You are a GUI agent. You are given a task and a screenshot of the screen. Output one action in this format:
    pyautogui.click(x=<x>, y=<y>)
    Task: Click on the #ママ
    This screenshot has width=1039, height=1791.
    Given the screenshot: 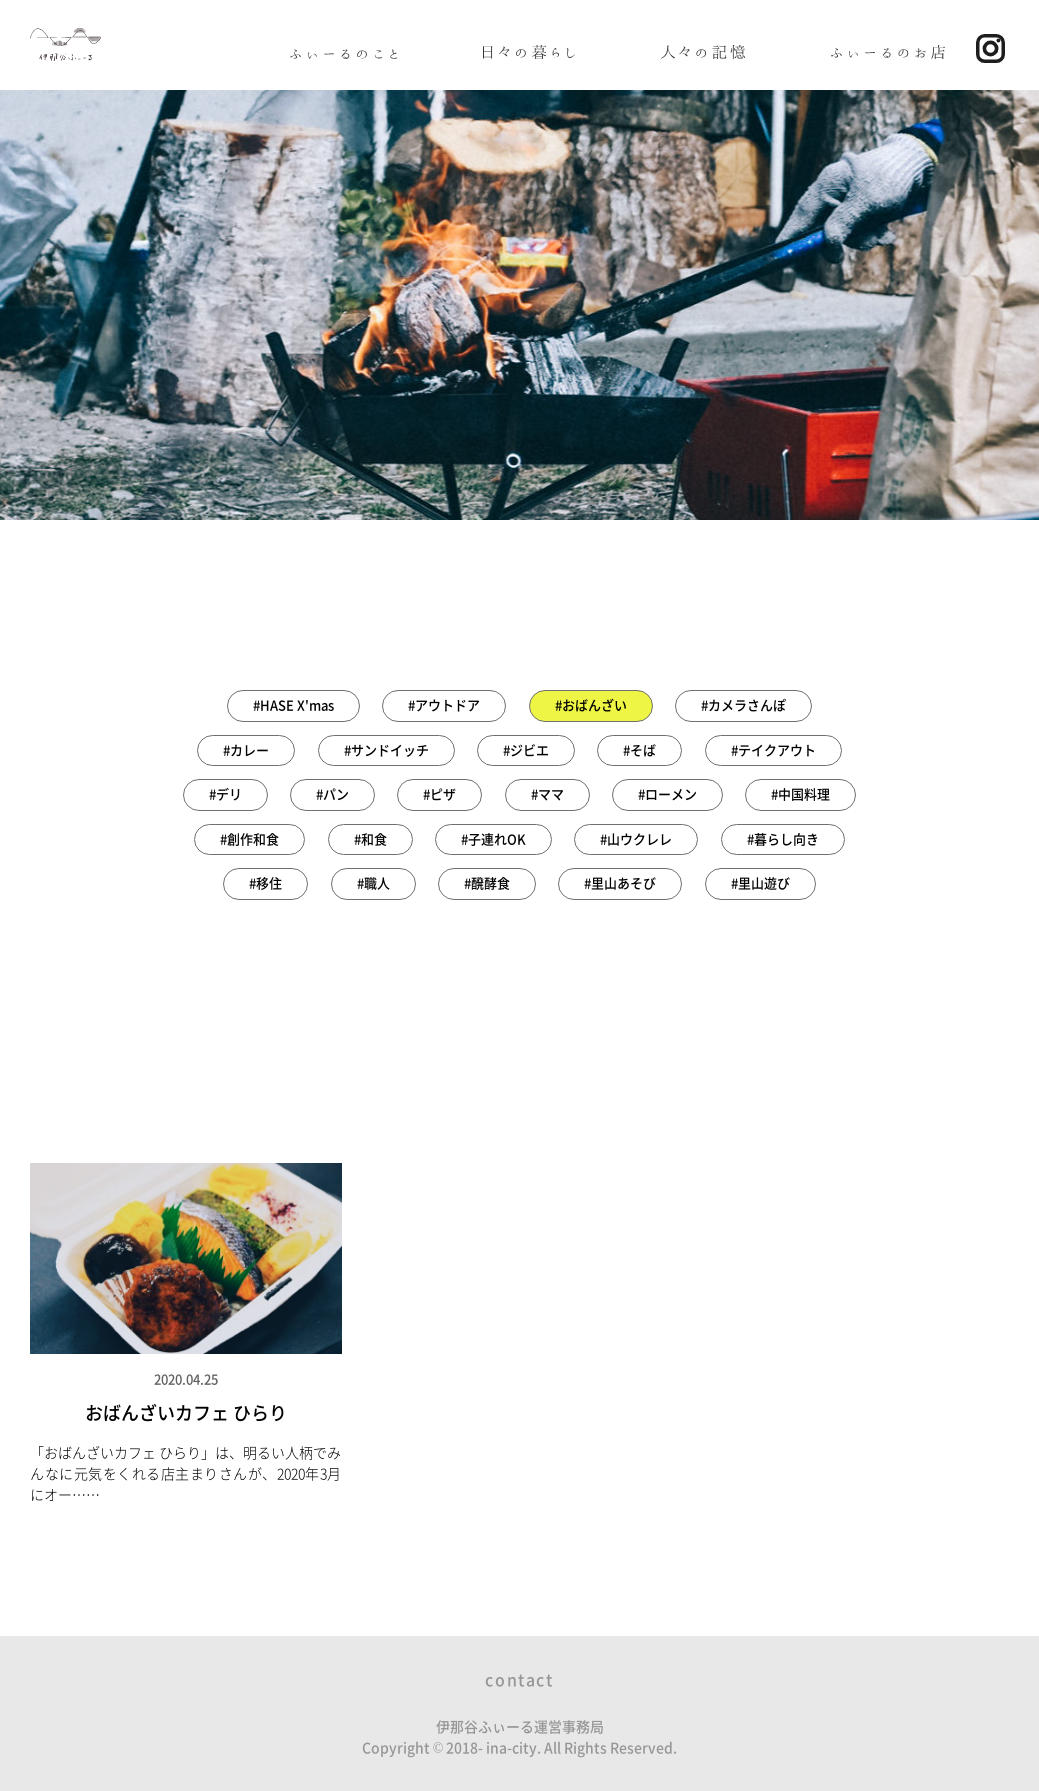 What is the action you would take?
    pyautogui.click(x=547, y=794)
    